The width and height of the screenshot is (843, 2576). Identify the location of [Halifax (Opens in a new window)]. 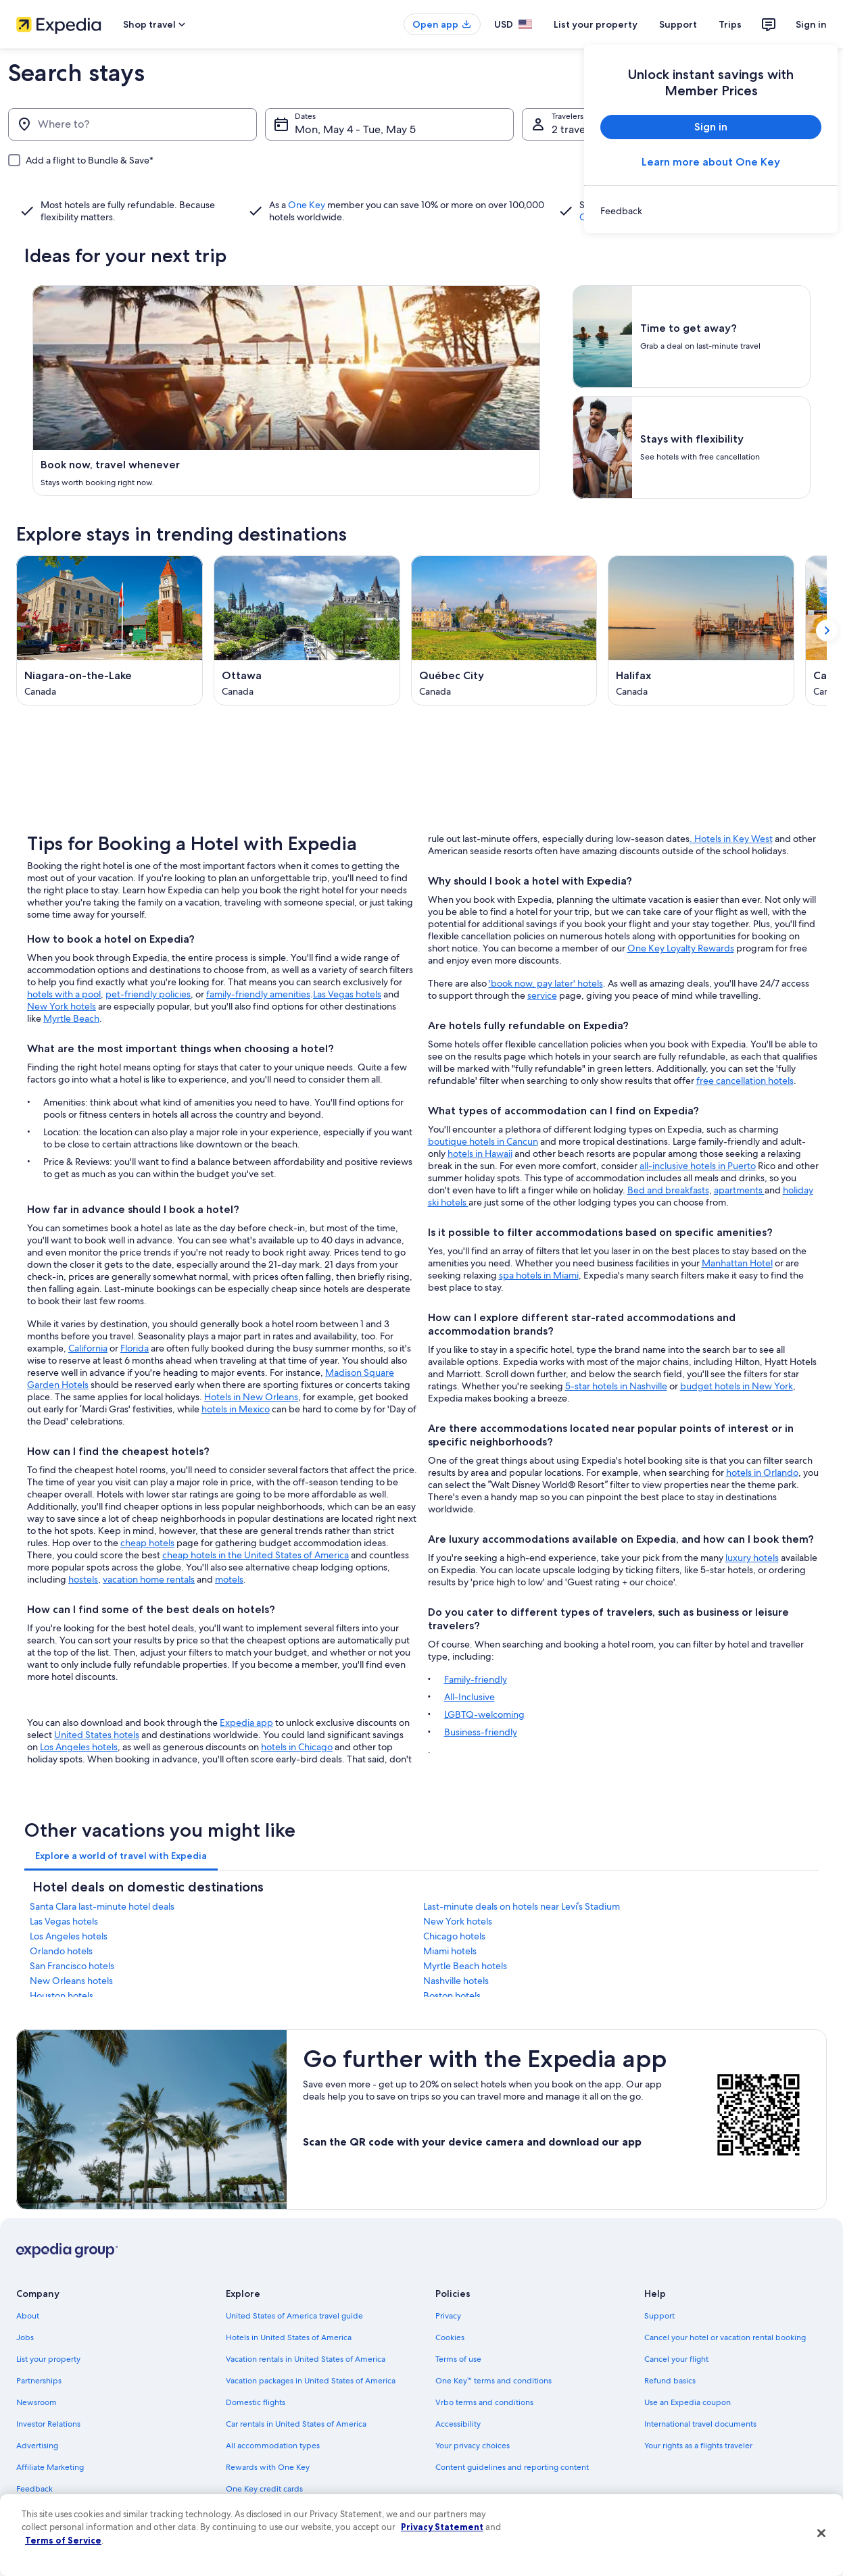
(701, 630).